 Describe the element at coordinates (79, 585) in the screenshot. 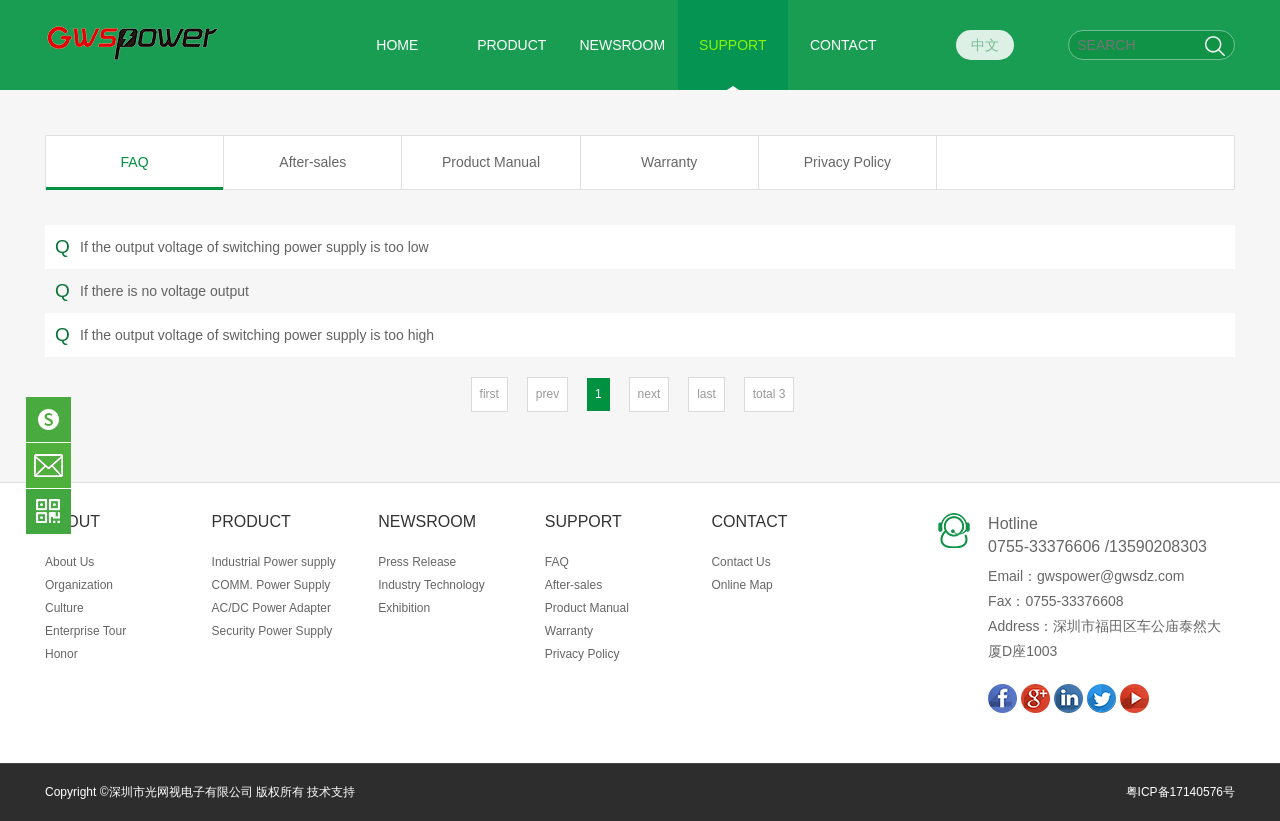

I see `Organization` at that location.